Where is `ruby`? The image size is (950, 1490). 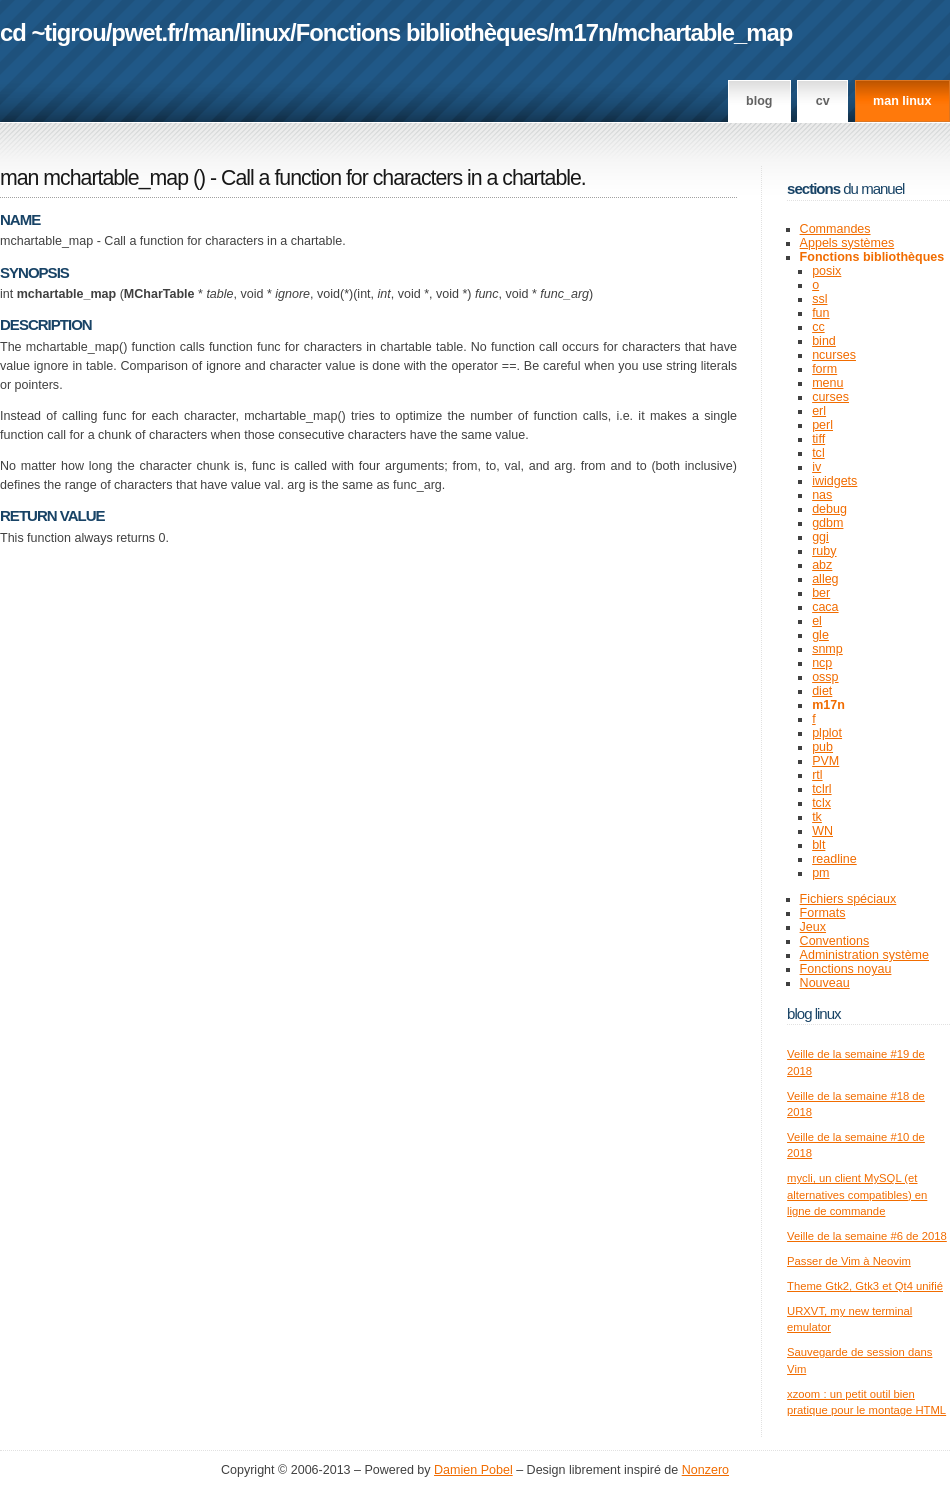
ruby is located at coordinates (824, 551).